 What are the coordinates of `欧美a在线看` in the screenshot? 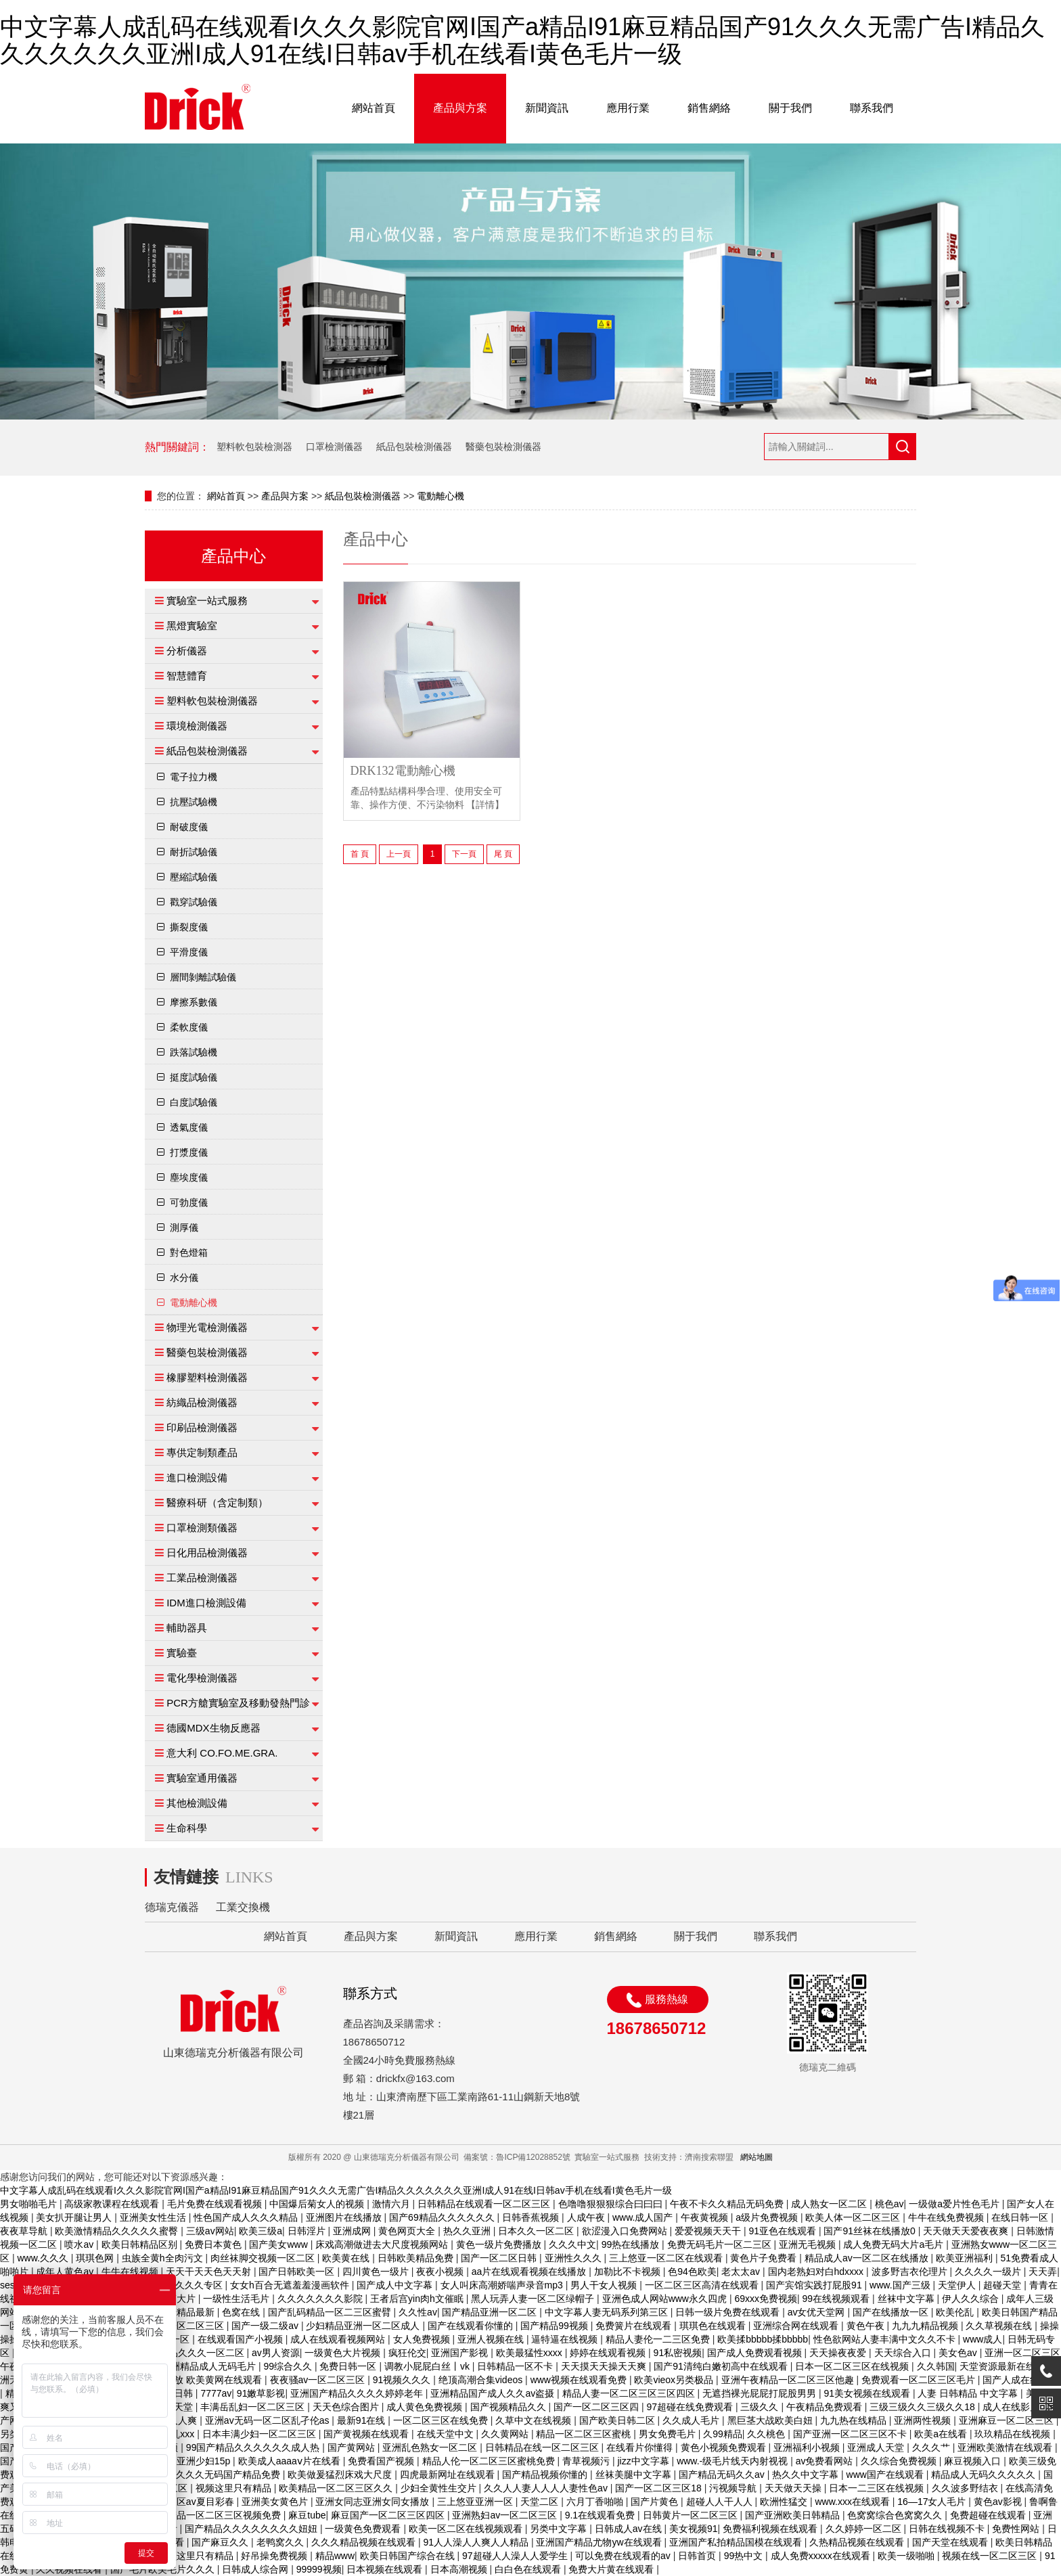 It's located at (942, 2433).